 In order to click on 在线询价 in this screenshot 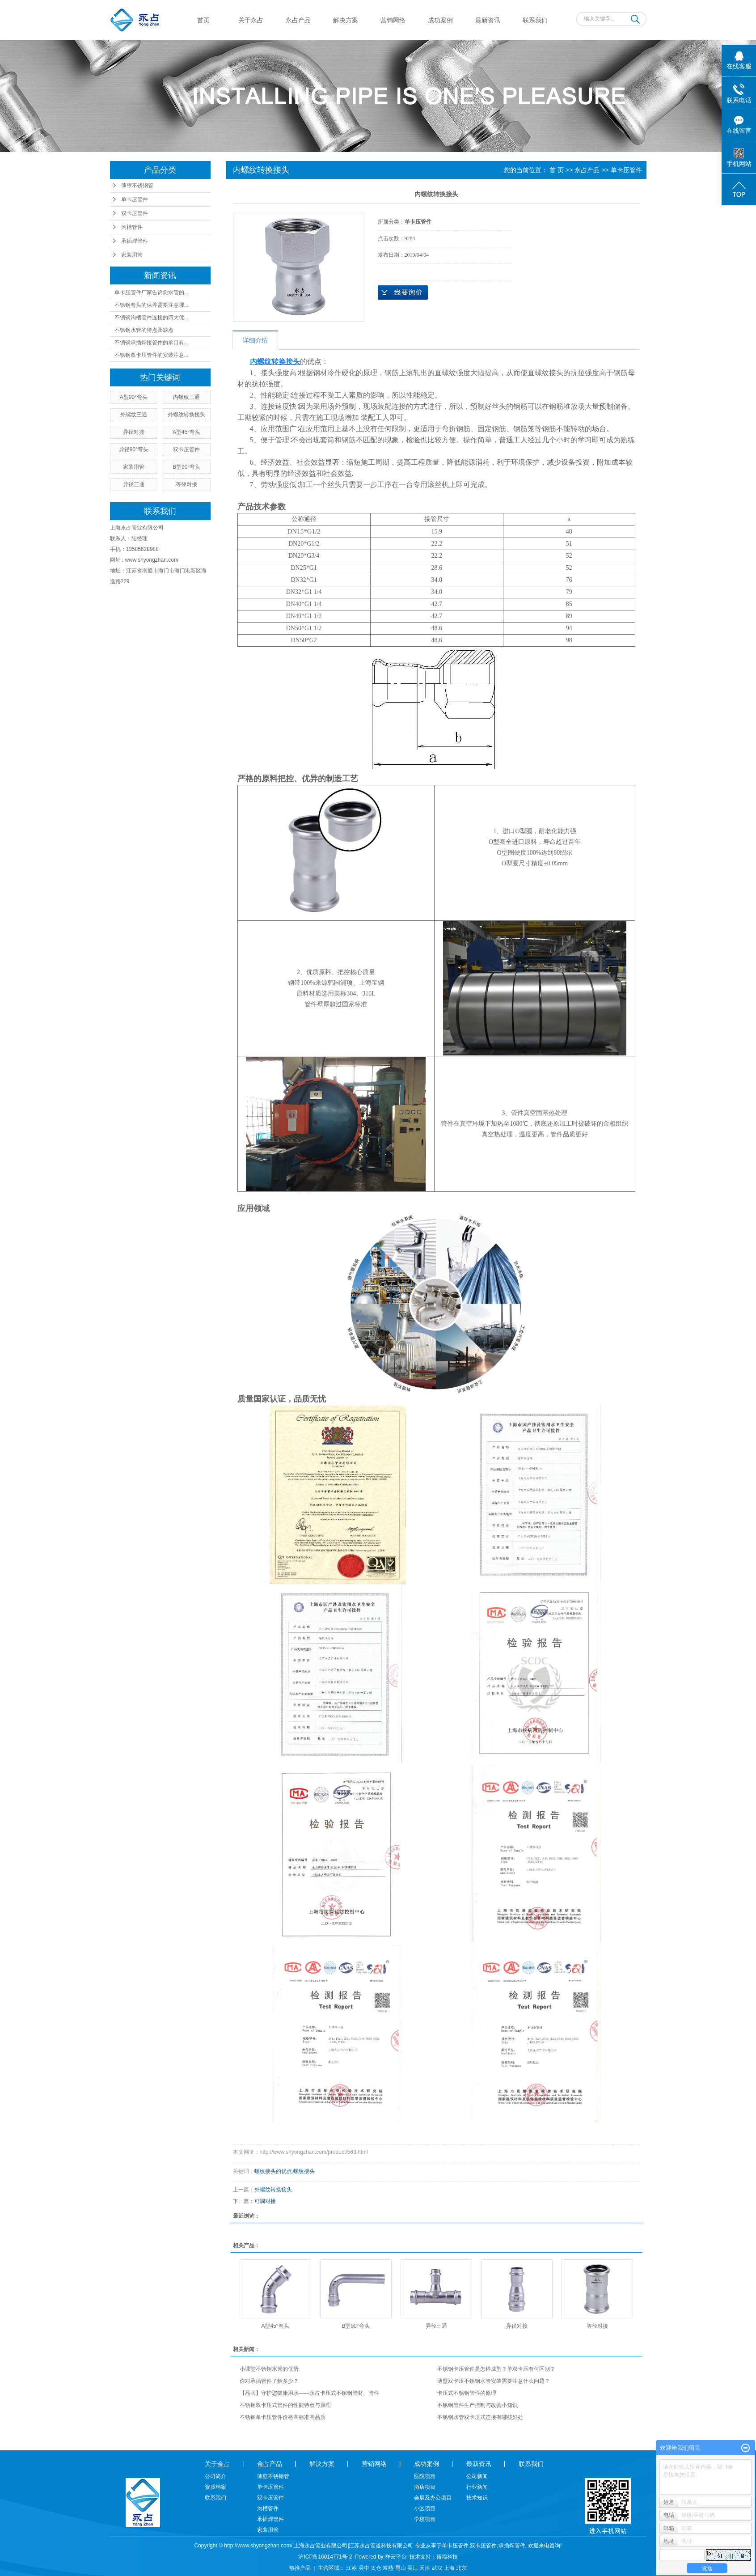, I will do `click(403, 292)`.